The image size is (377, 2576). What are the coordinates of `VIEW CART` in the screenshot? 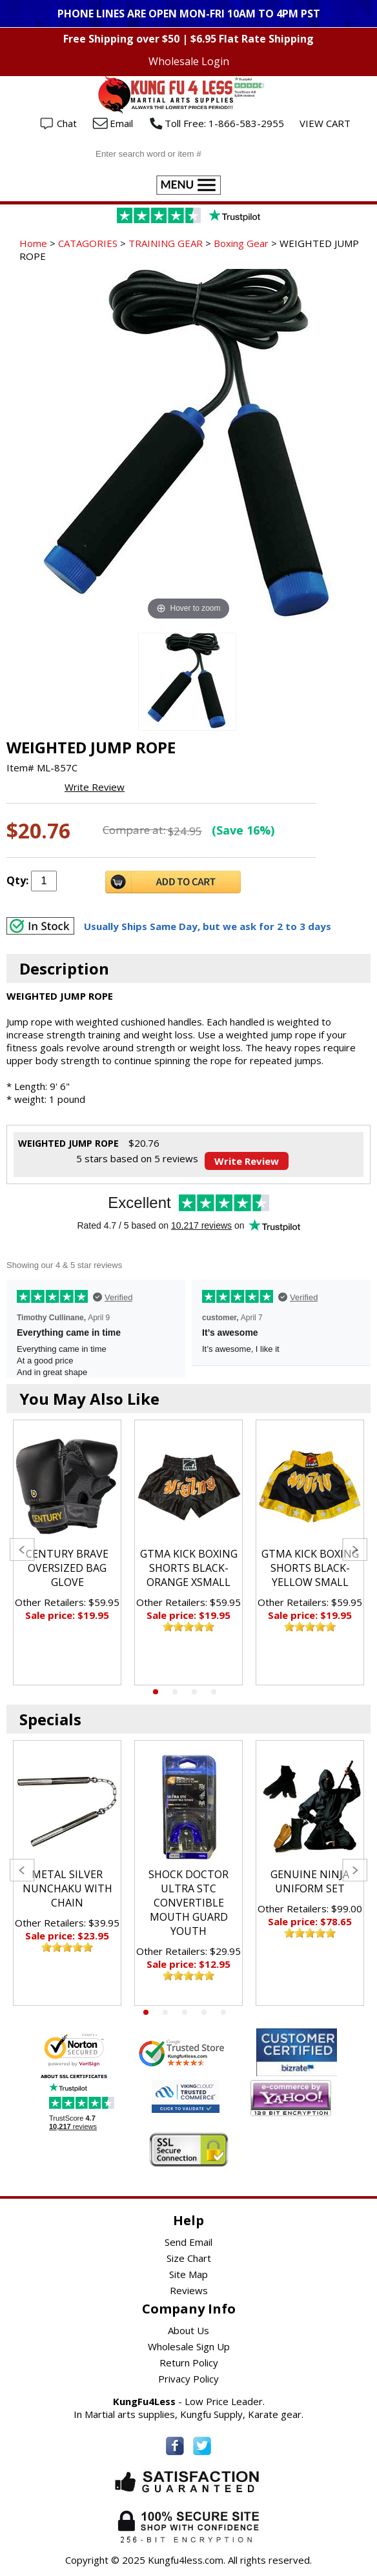 It's located at (325, 123).